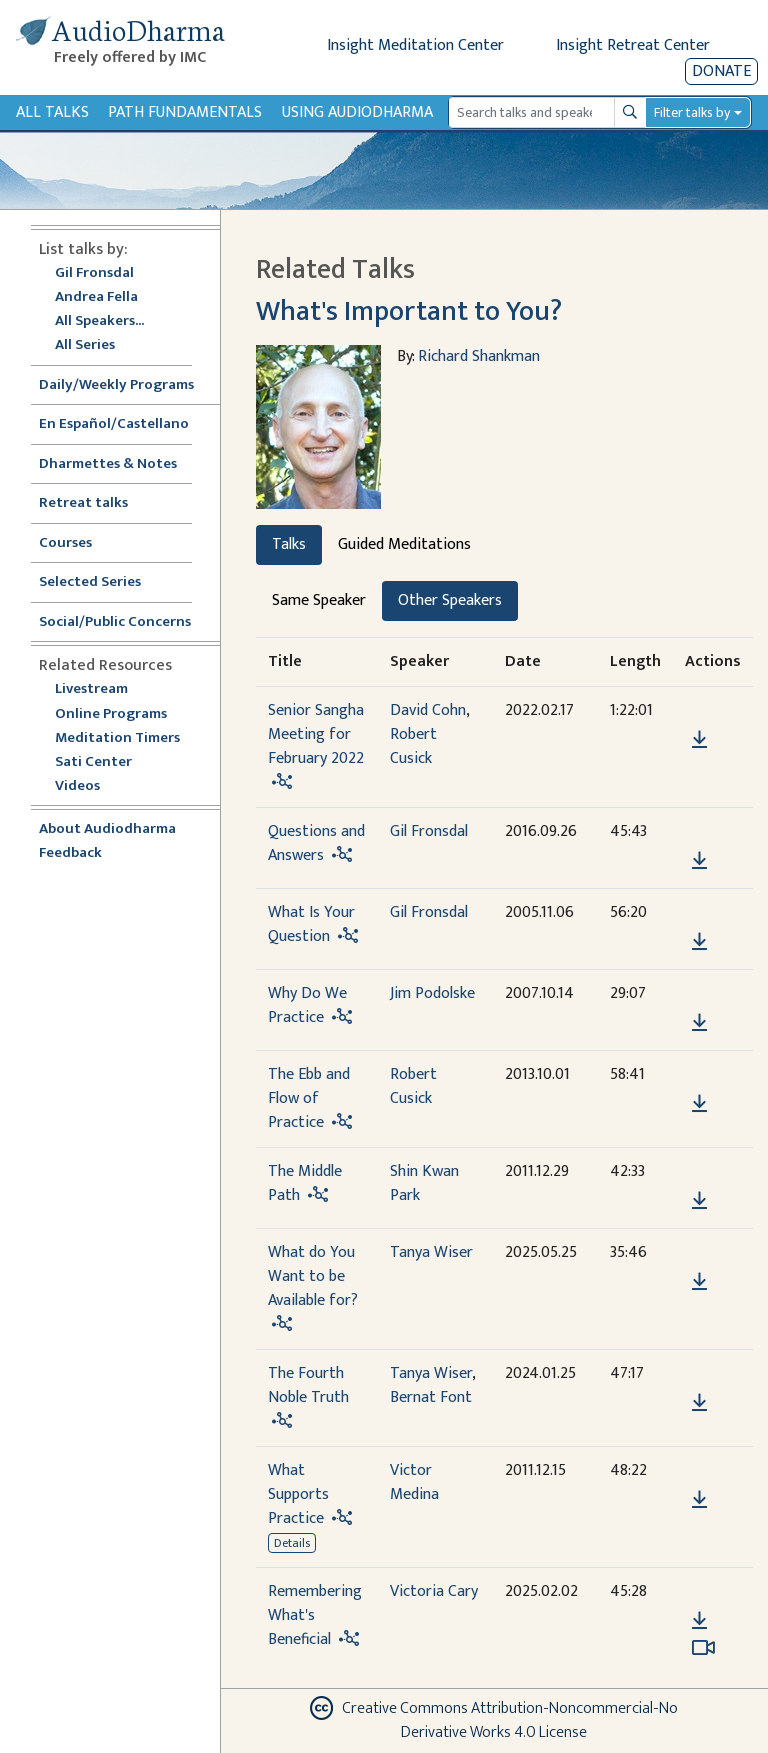  Describe the element at coordinates (94, 273) in the screenshot. I see `Gil Fronsdal` at that location.